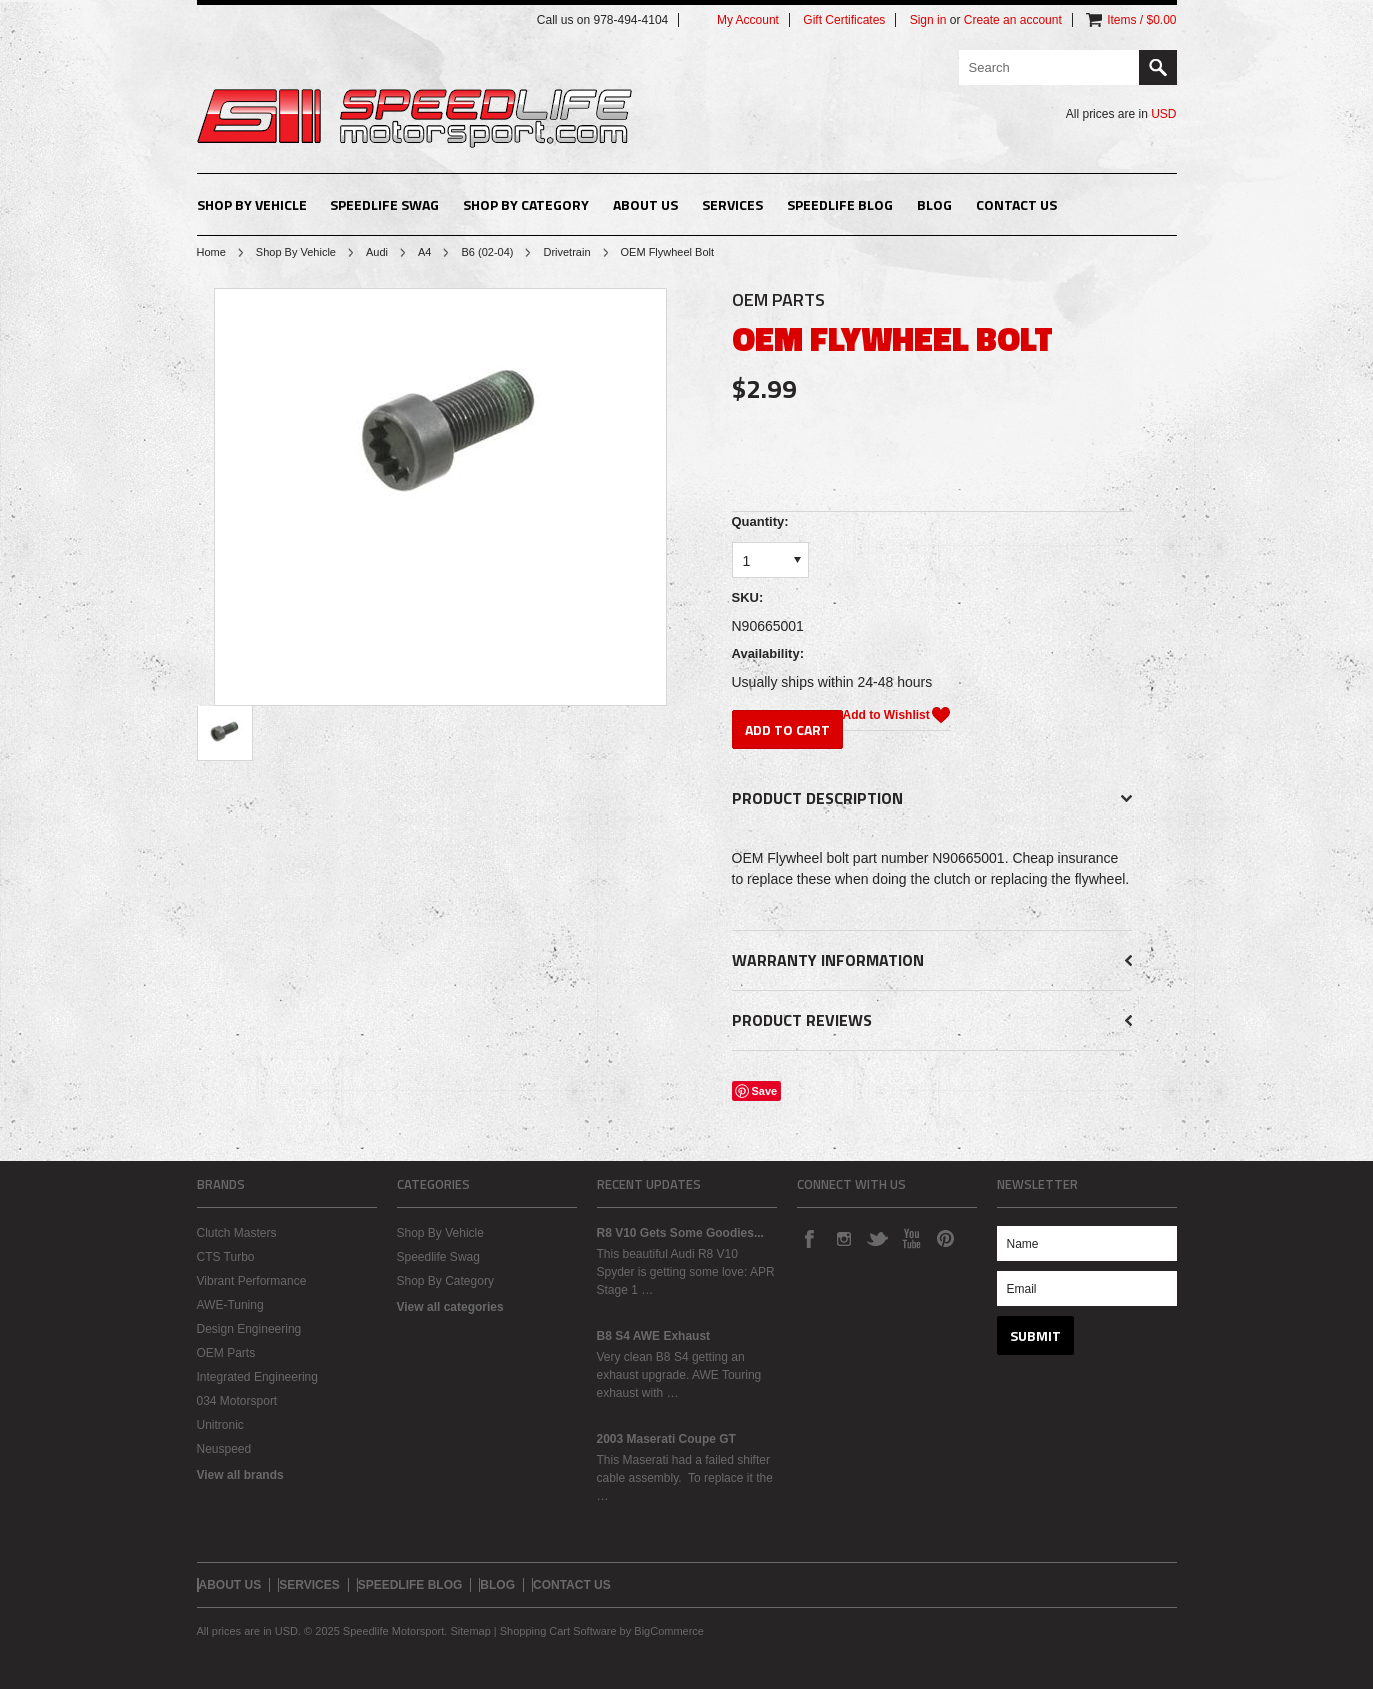 This screenshot has width=1373, height=1689. Describe the element at coordinates (220, 1425) in the screenshot. I see `Unitronic` at that location.